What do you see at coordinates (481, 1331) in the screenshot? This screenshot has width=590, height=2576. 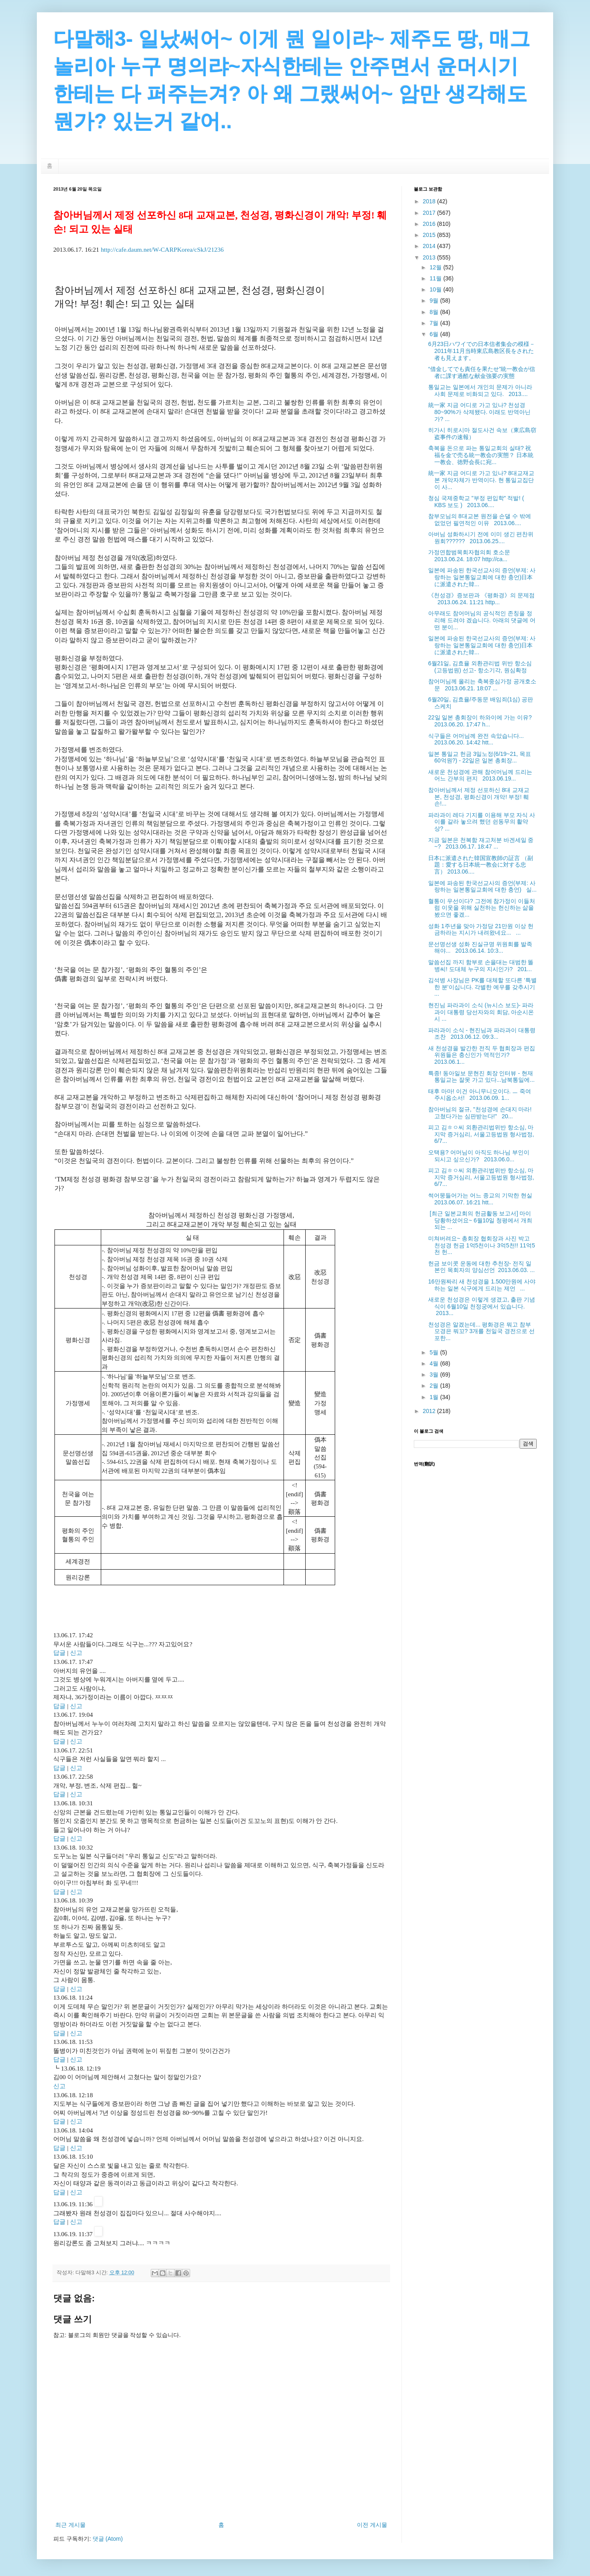 I see `천성경은 알겠는데... 평화경은 뭐고 참부모경은 뭐꼬? 3개를 천일국 경전으로 선포한...` at bounding box center [481, 1331].